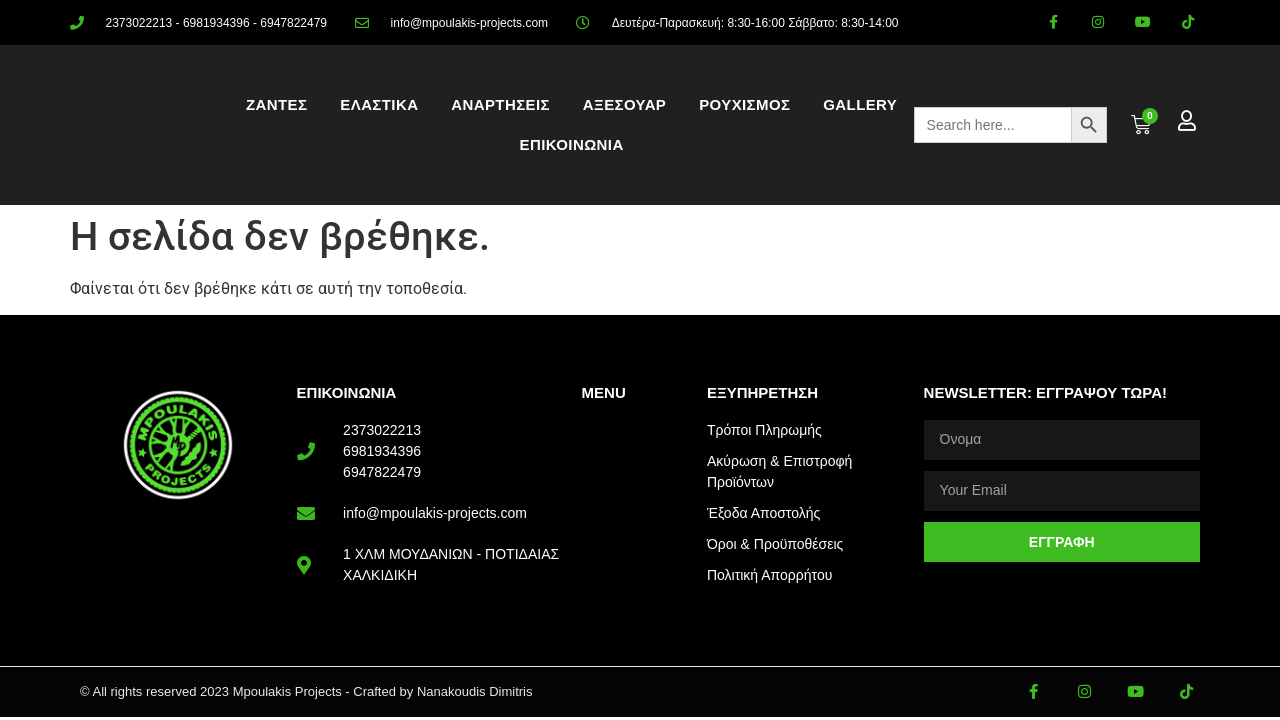 Image resolution: width=1280 pixels, height=720 pixels. Describe the element at coordinates (744, 104) in the screenshot. I see `ΡΟΥΧΙΣΜΟΣ` at that location.